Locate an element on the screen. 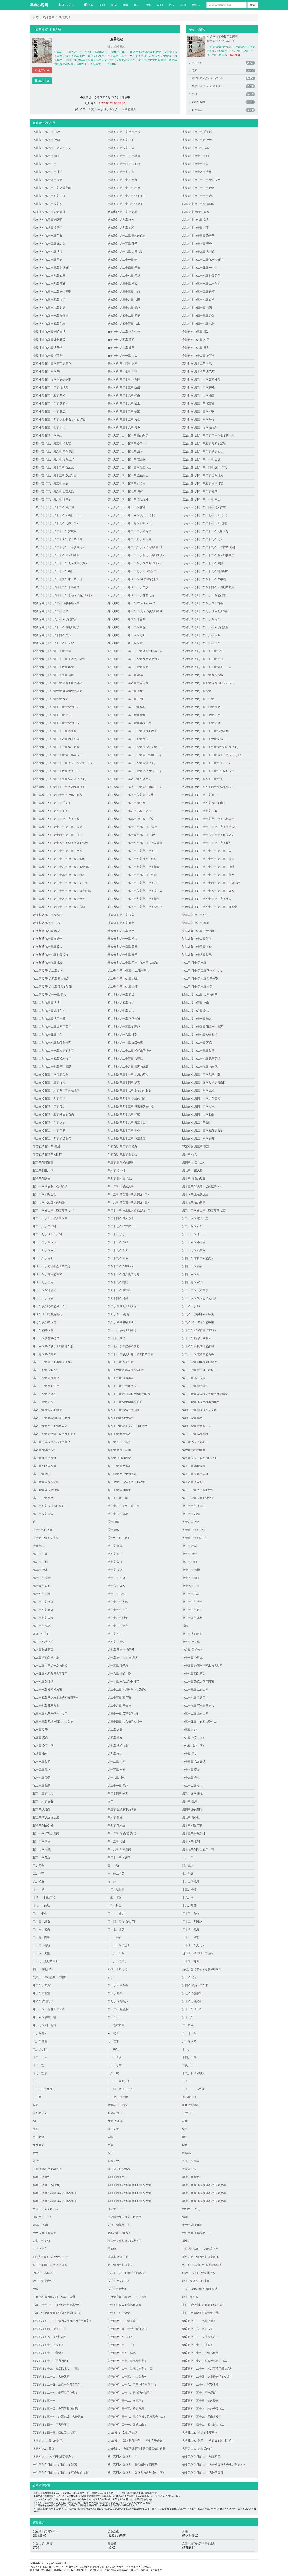  终结、十年之约 is located at coordinates (117, 1969).